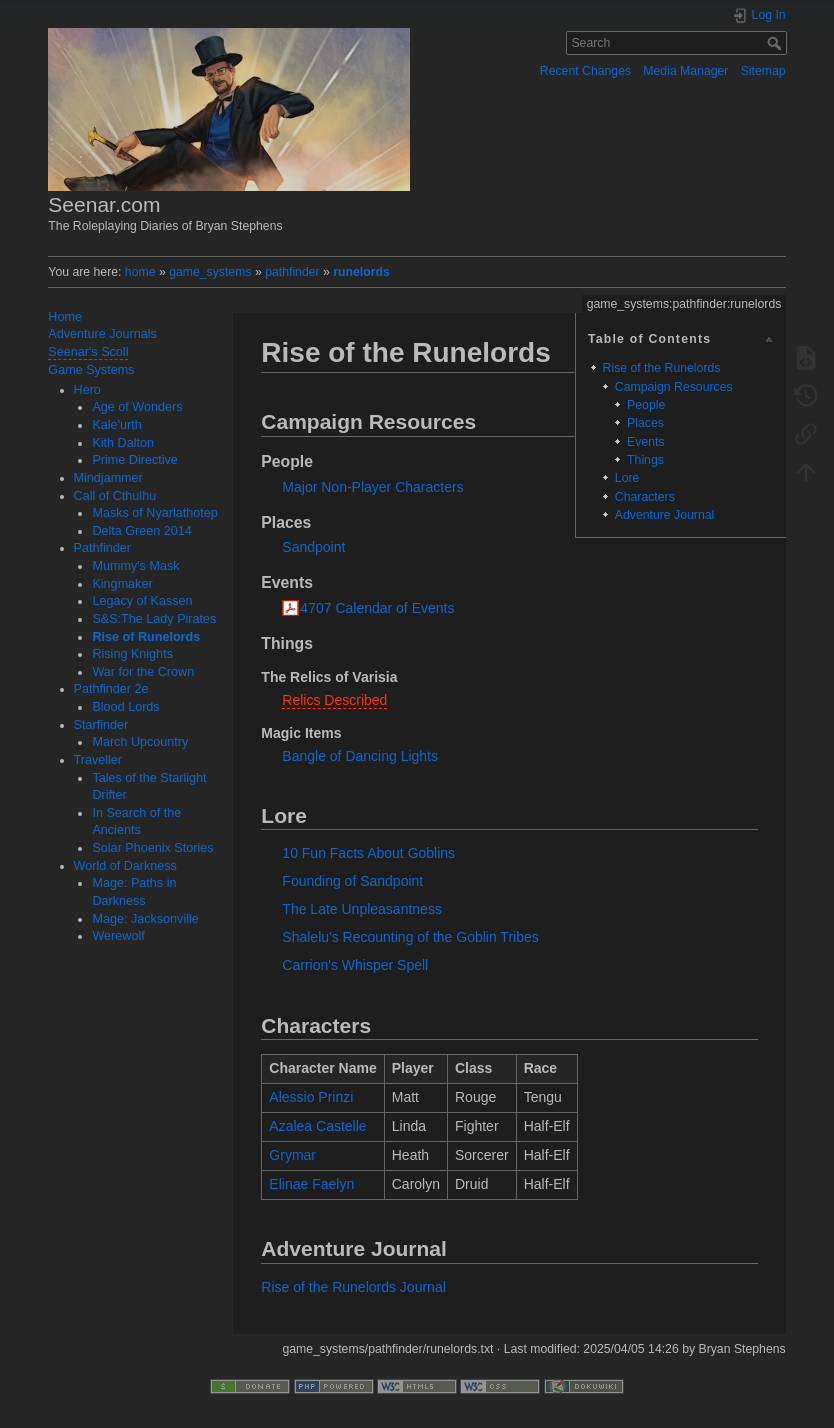  What do you see at coordinates (664, 515) in the screenshot?
I see `Adventure Journal` at bounding box center [664, 515].